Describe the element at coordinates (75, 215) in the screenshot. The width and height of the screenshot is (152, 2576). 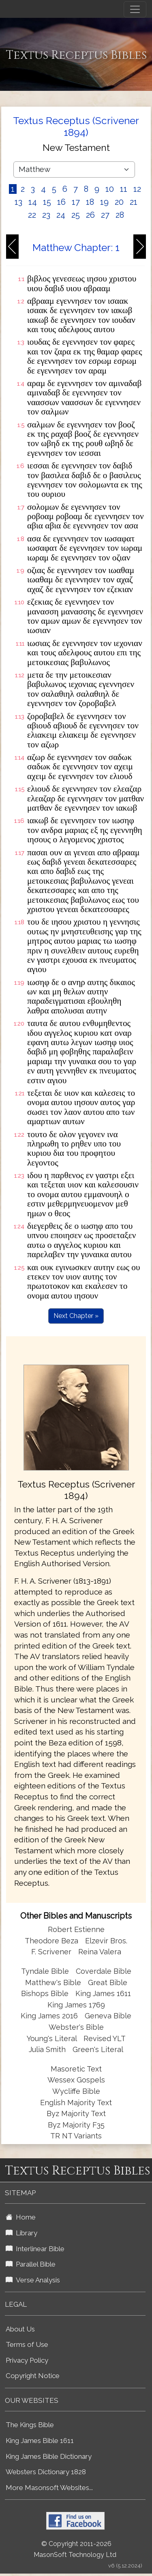
I see `25` at that location.